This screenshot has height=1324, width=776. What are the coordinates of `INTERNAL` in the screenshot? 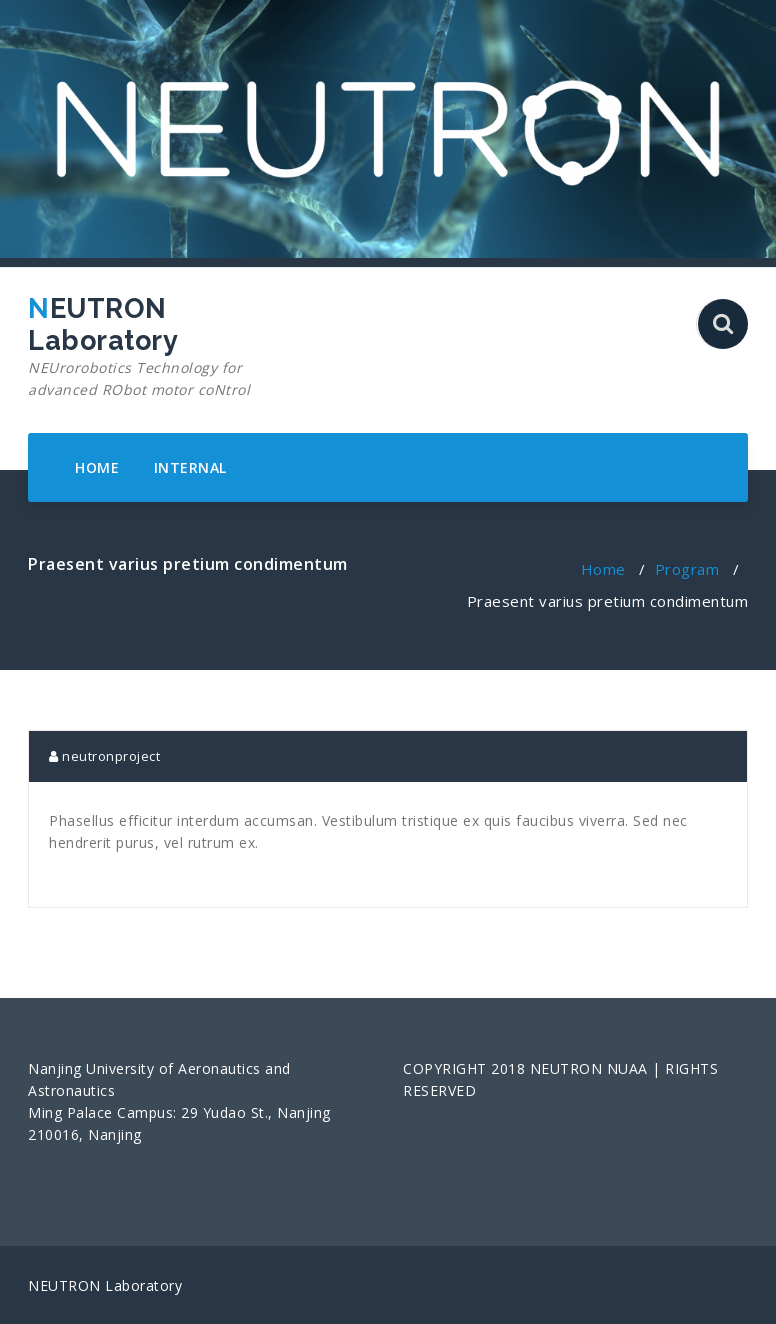 It's located at (190, 467).